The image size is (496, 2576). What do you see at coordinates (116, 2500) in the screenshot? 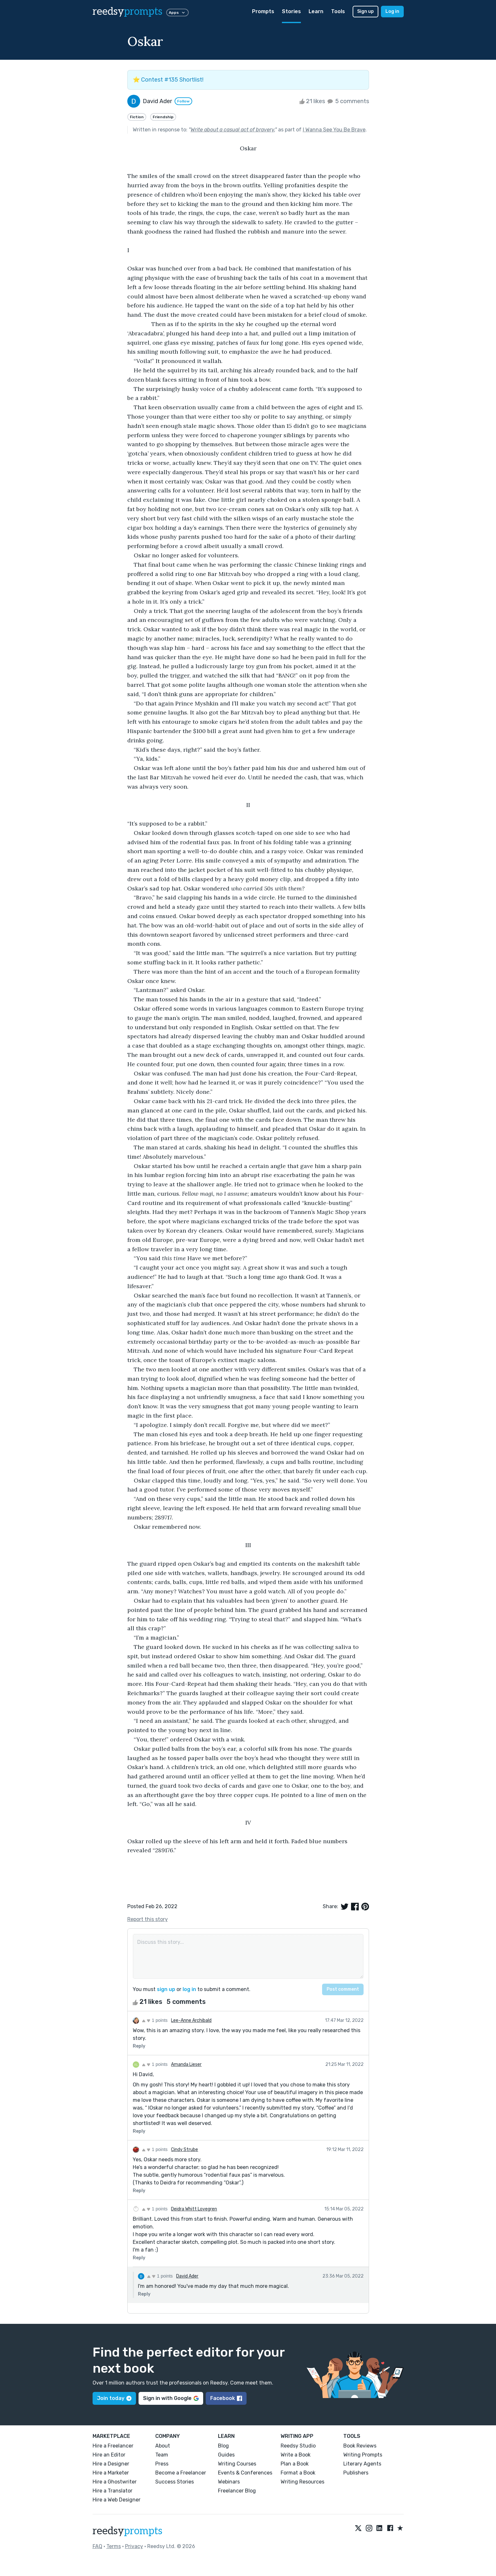
I see `Hire a Web Designer` at bounding box center [116, 2500].